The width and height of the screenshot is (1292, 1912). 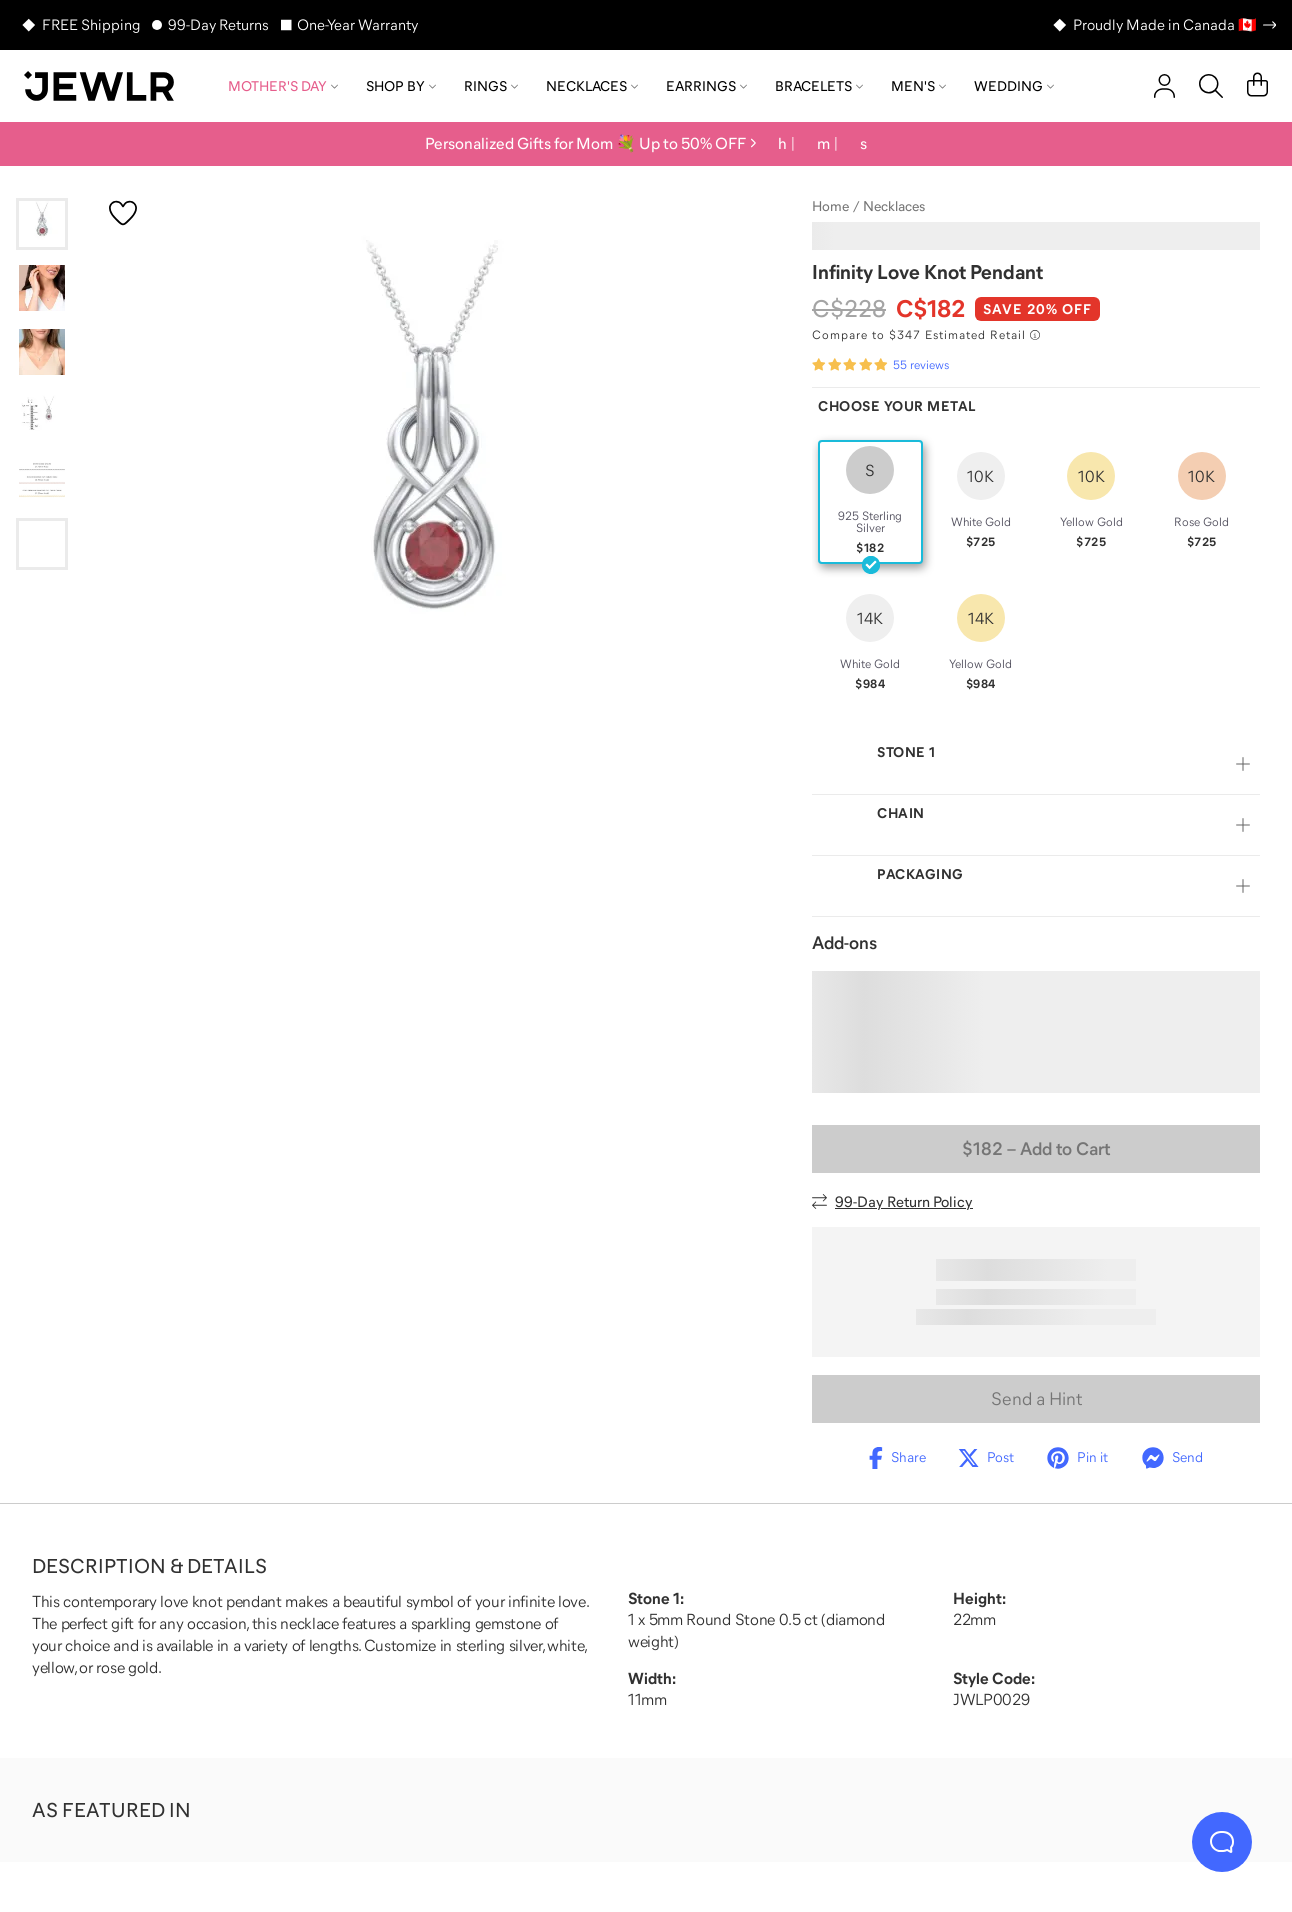 What do you see at coordinates (918, 86) in the screenshot?
I see `Men's` at bounding box center [918, 86].